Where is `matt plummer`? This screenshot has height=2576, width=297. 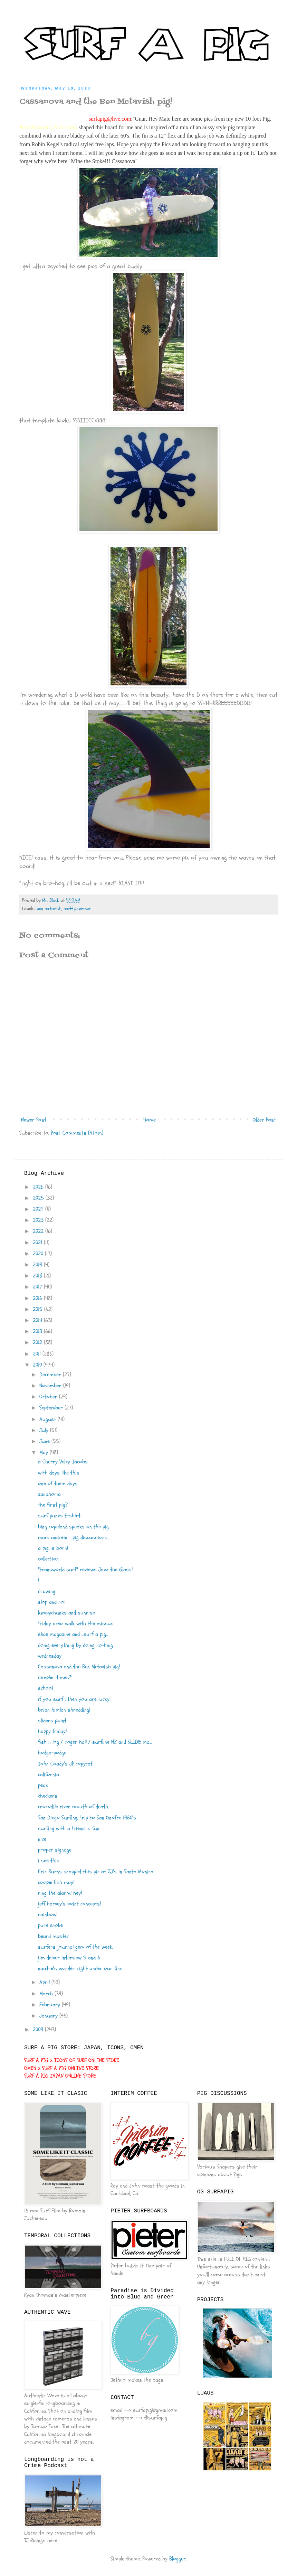 matt plummer is located at coordinates (77, 908).